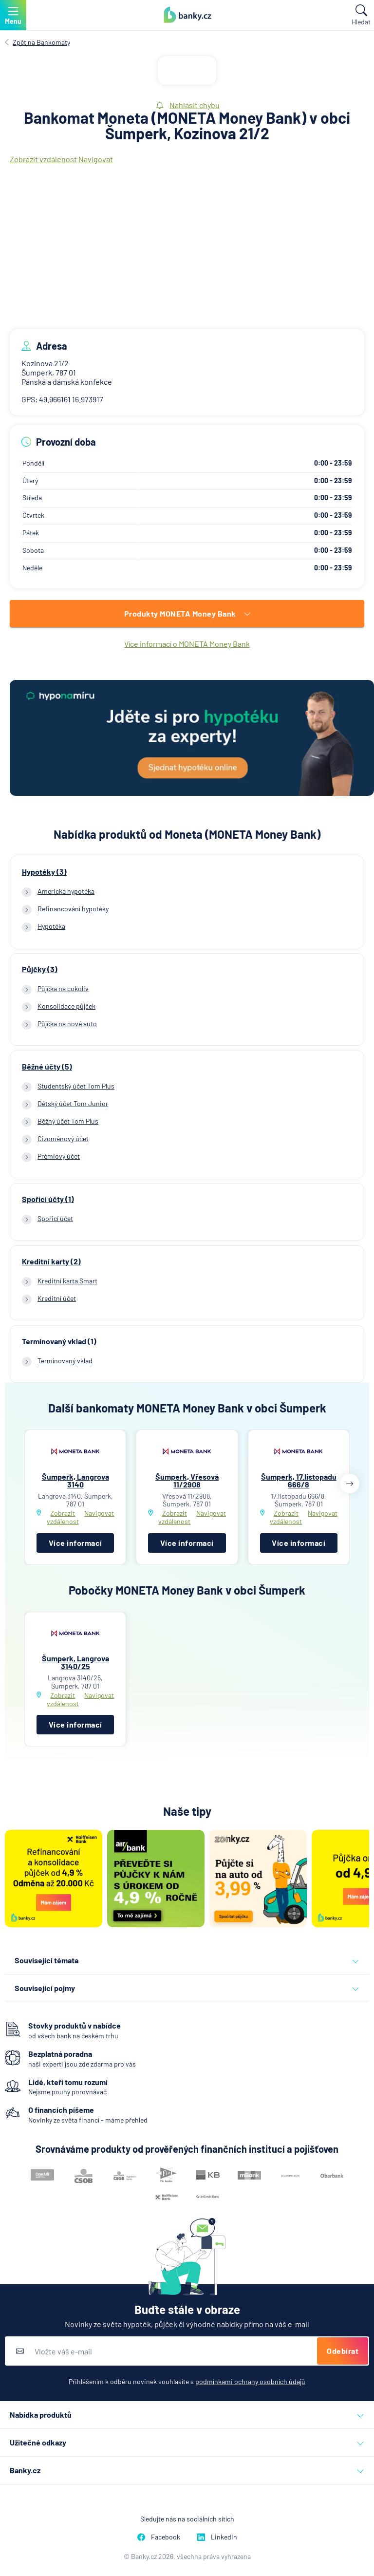 This screenshot has height=2576, width=374. I want to click on Šumperk, Langrova 3140/25, so click(75, 1662).